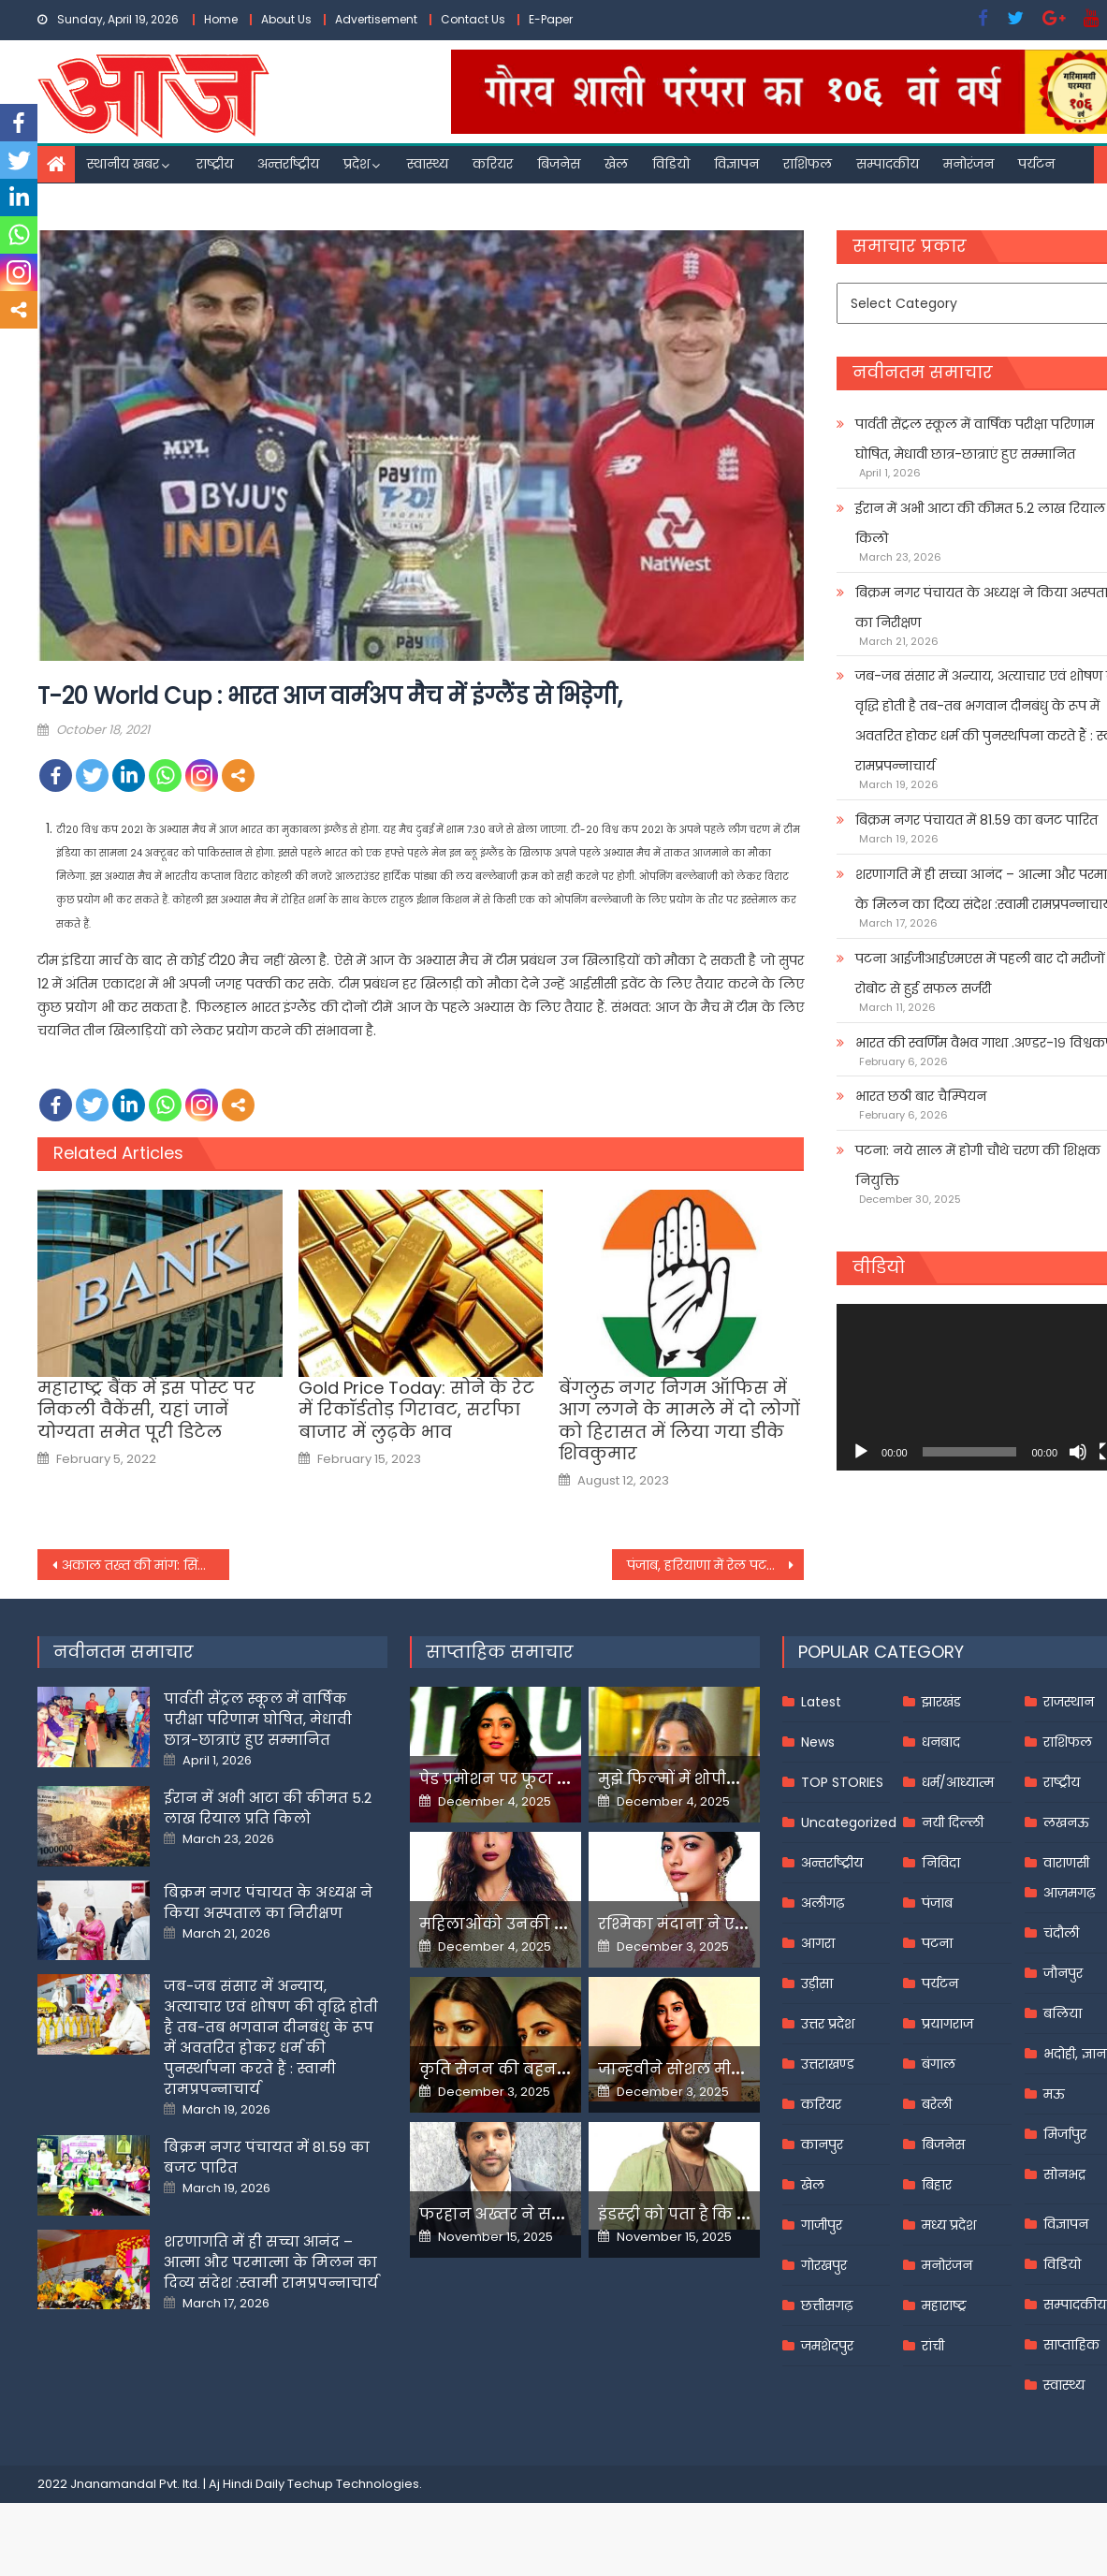  Describe the element at coordinates (258, 1719) in the screenshot. I see `पार्वती सेंट्रल स्कूल में वार्षिक परीक्षा परिणाम घोषित, मेधावी छात्र-छात्राएं हुए सम्मानित` at that location.